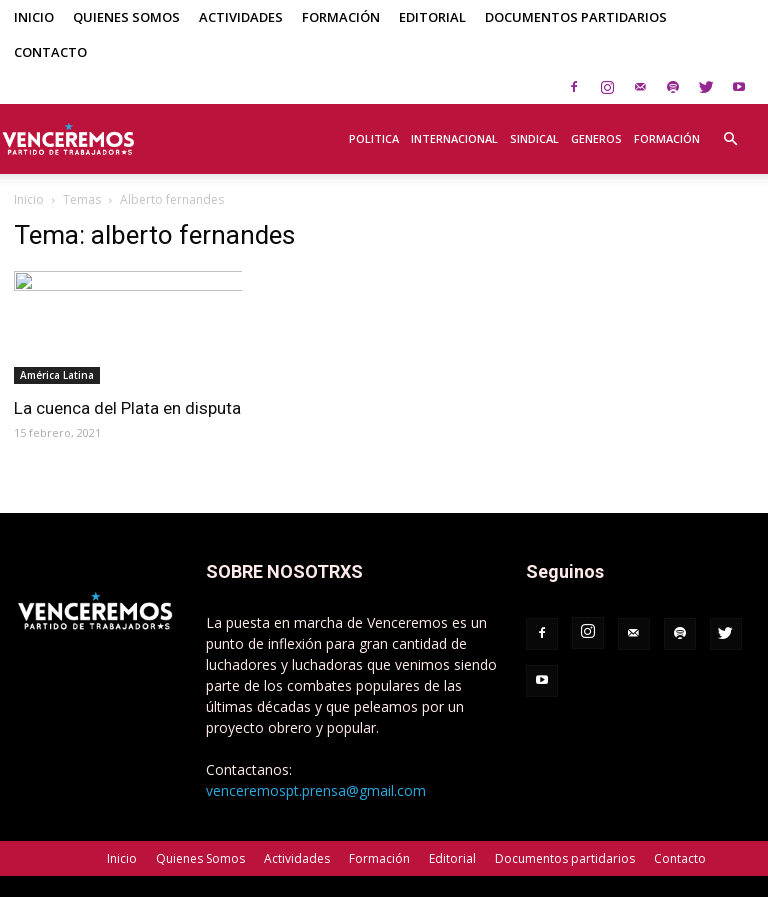  What do you see at coordinates (50, 52) in the screenshot?
I see `Contacto` at bounding box center [50, 52].